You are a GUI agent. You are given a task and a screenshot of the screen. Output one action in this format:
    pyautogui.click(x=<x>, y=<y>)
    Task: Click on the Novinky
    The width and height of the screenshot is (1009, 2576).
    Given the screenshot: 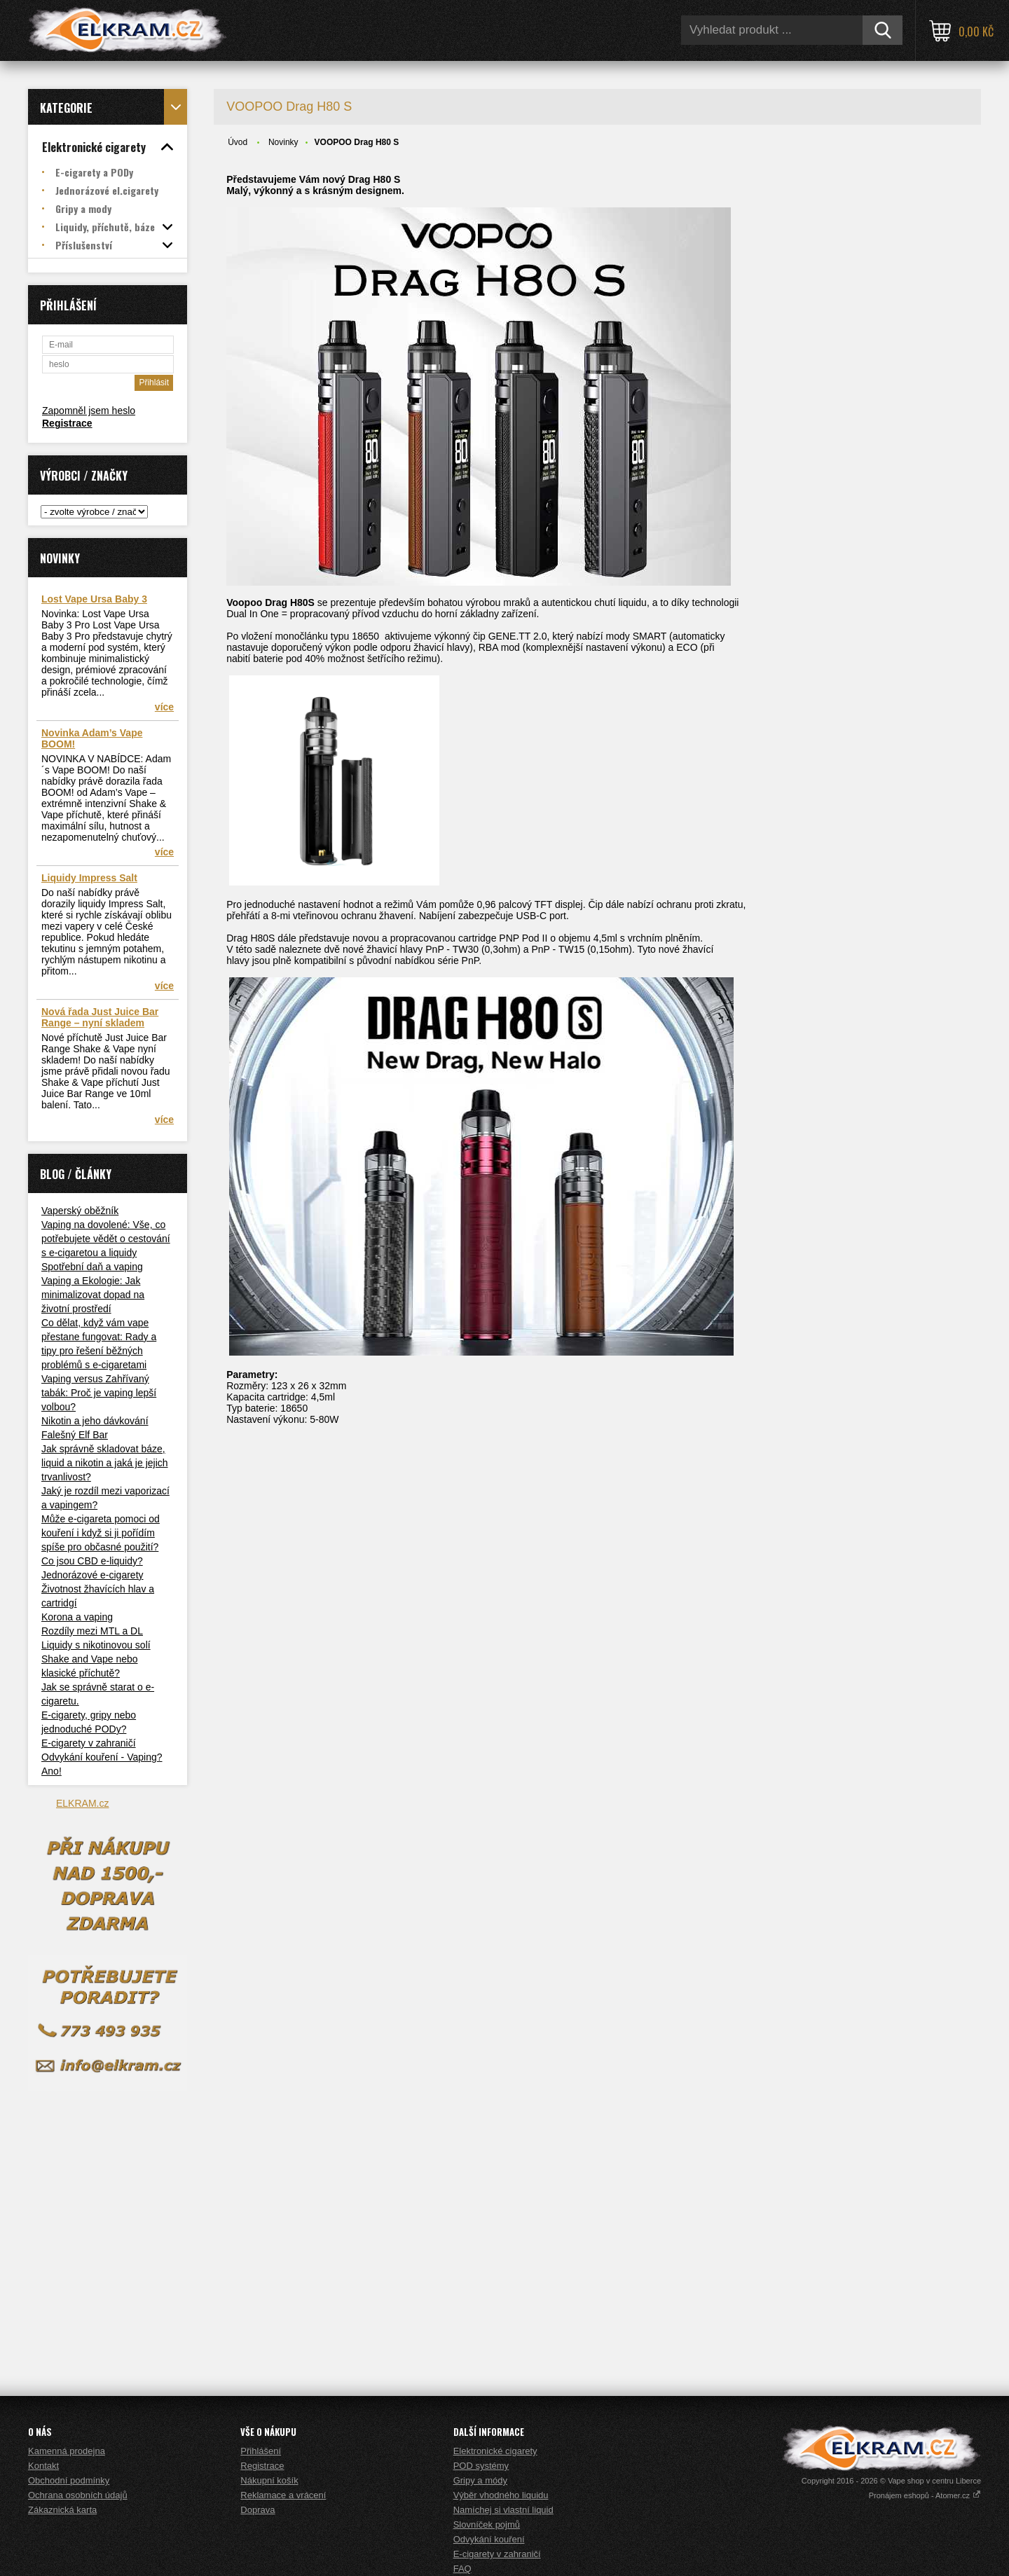 What is the action you would take?
    pyautogui.click(x=283, y=142)
    